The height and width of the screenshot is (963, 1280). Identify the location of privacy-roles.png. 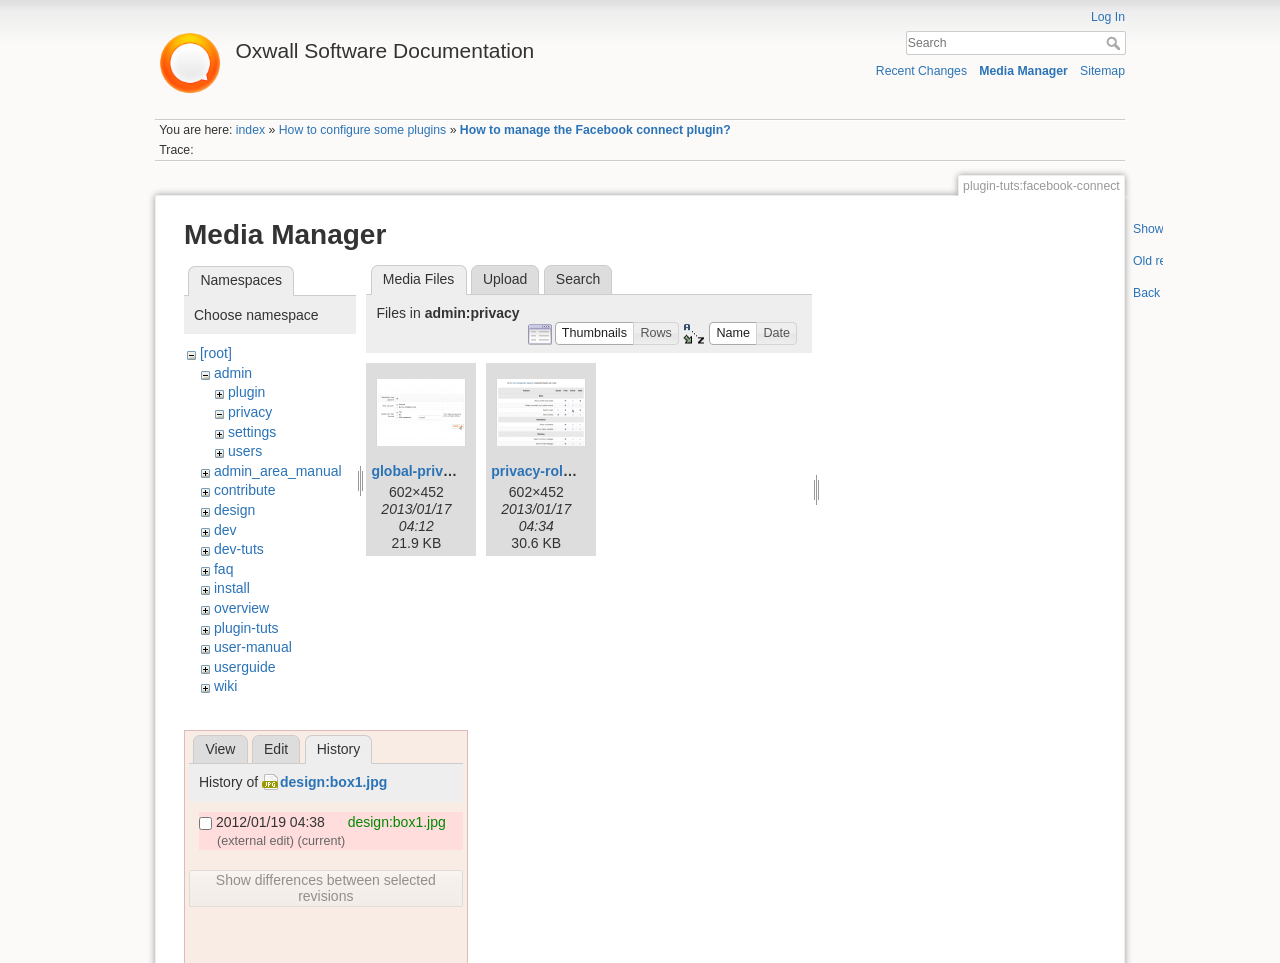
(549, 471).